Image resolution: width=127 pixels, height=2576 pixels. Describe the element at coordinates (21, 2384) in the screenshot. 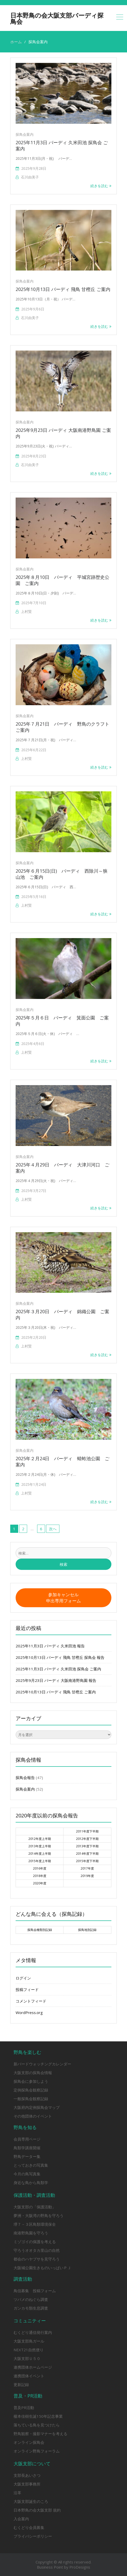

I see `更新記録` at that location.